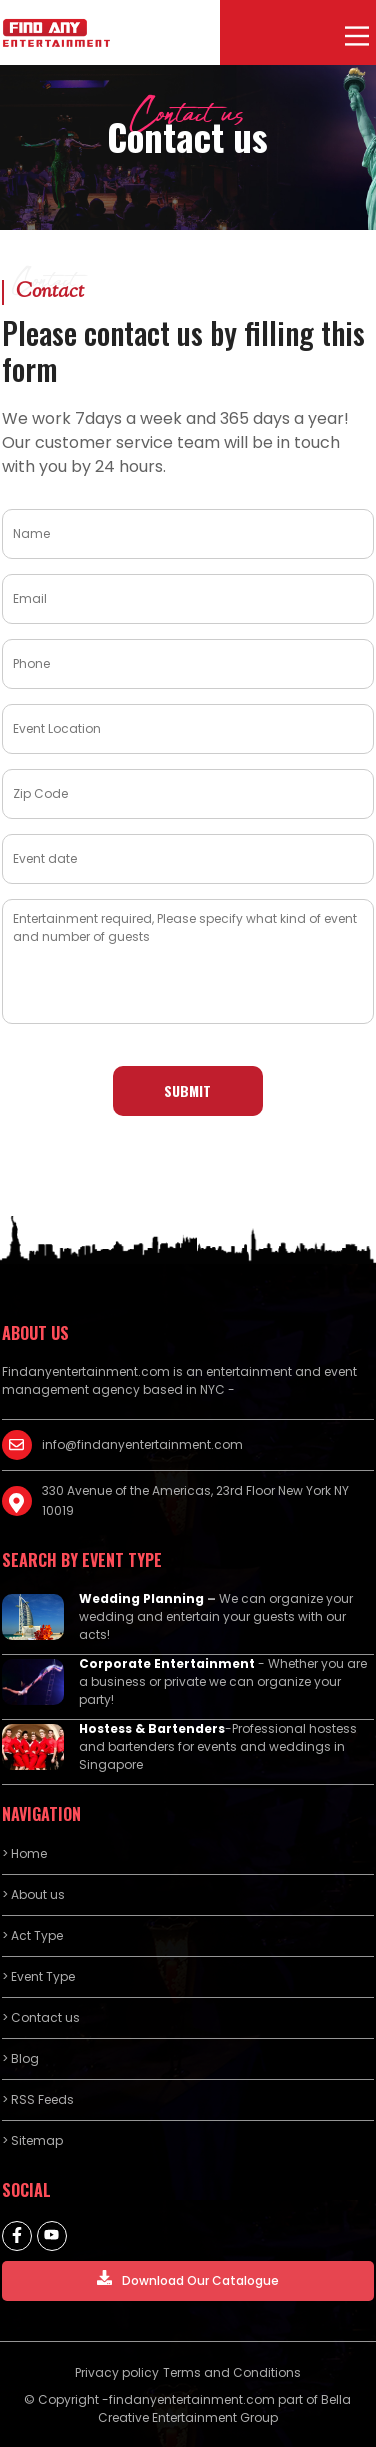 Image resolution: width=376 pixels, height=2447 pixels. Describe the element at coordinates (32, 2140) in the screenshot. I see `> Sitemap` at that location.